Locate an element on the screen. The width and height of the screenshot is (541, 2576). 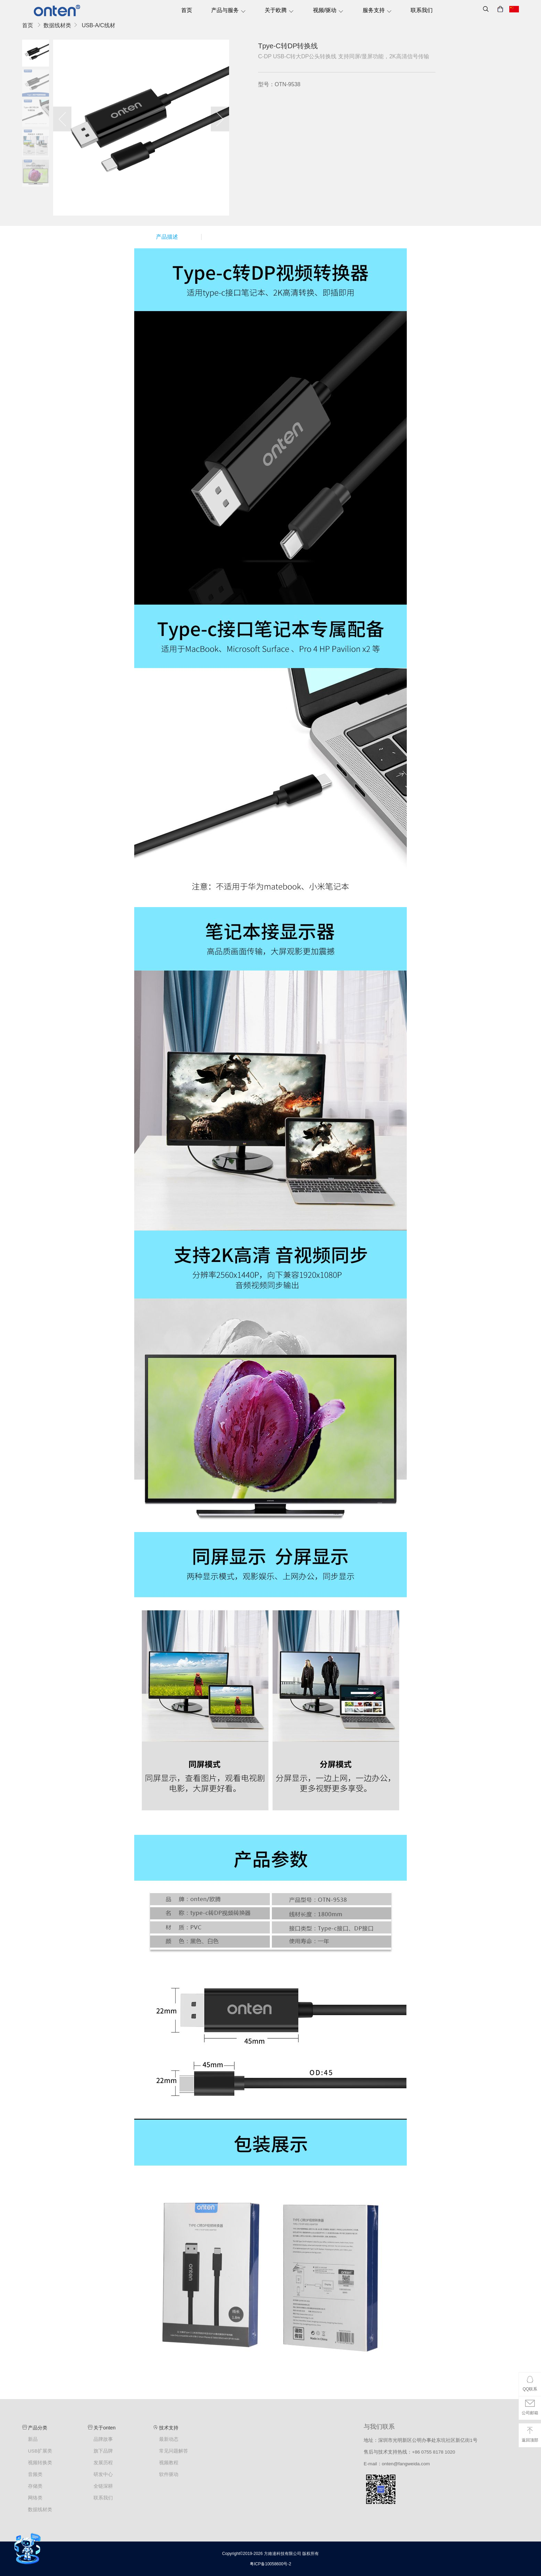
产品描述 is located at coordinates (167, 237).